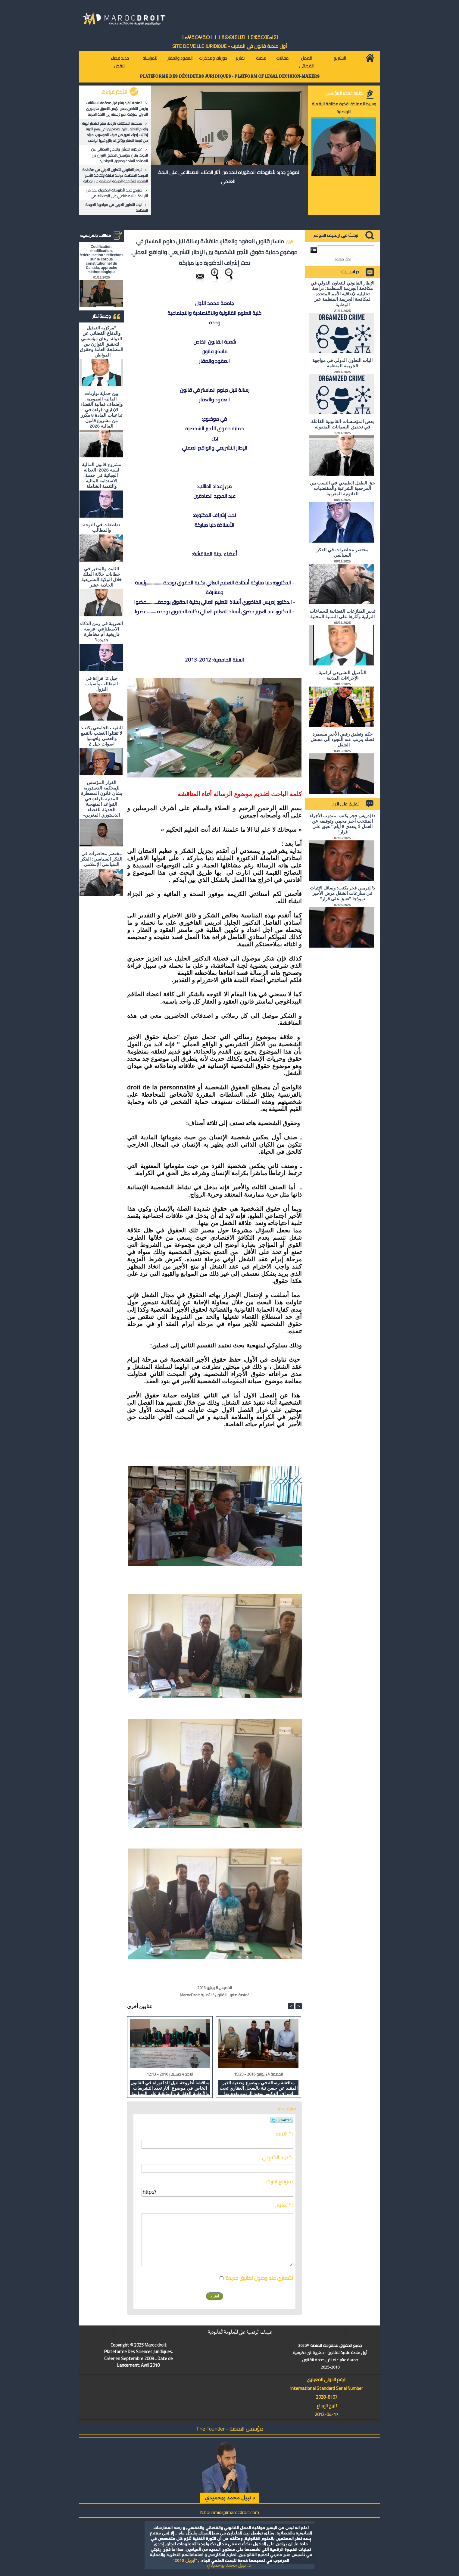  Describe the element at coordinates (339, 58) in the screenshot. I see `التشريع` at that location.